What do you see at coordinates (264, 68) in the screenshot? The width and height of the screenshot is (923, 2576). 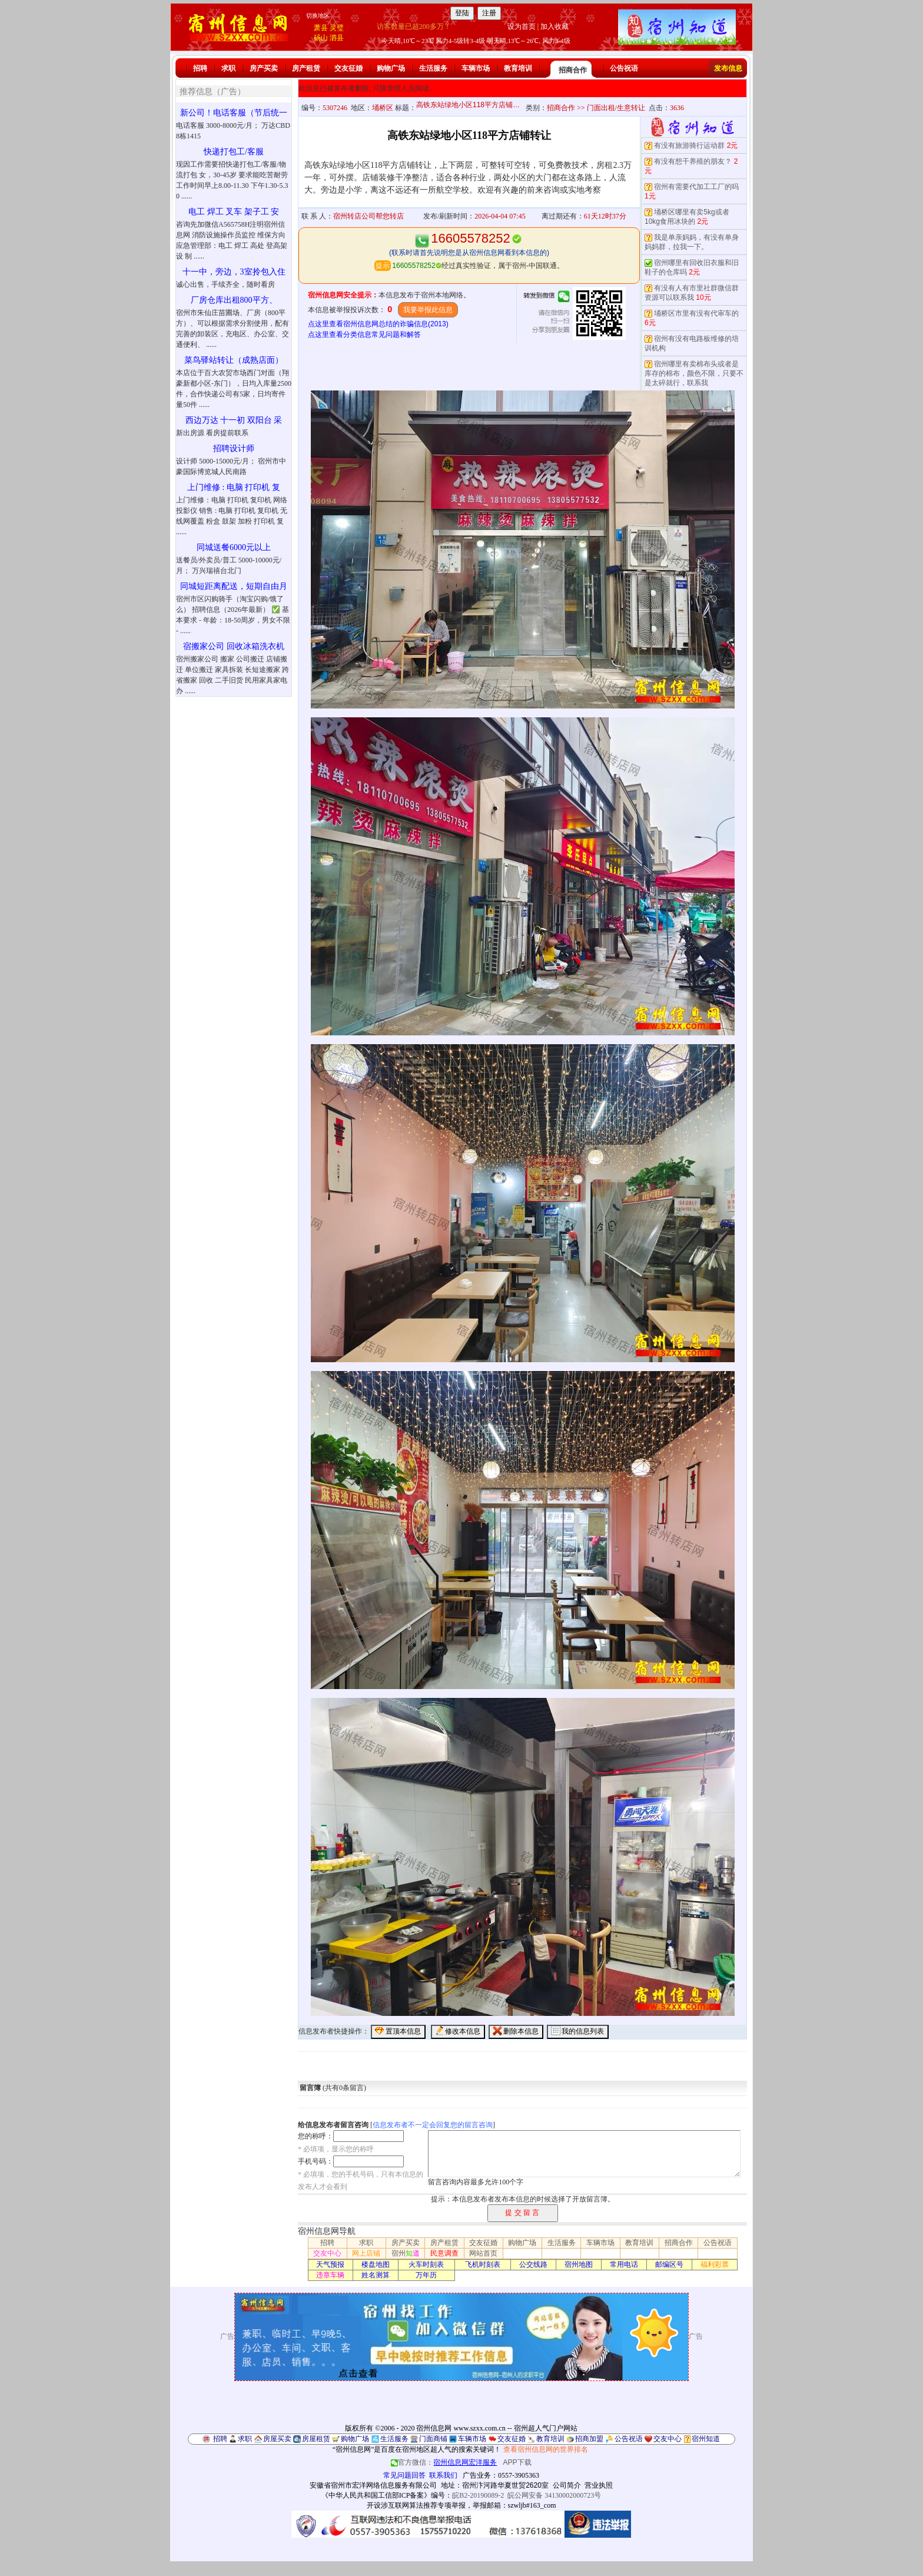 I see `房产买卖` at bounding box center [264, 68].